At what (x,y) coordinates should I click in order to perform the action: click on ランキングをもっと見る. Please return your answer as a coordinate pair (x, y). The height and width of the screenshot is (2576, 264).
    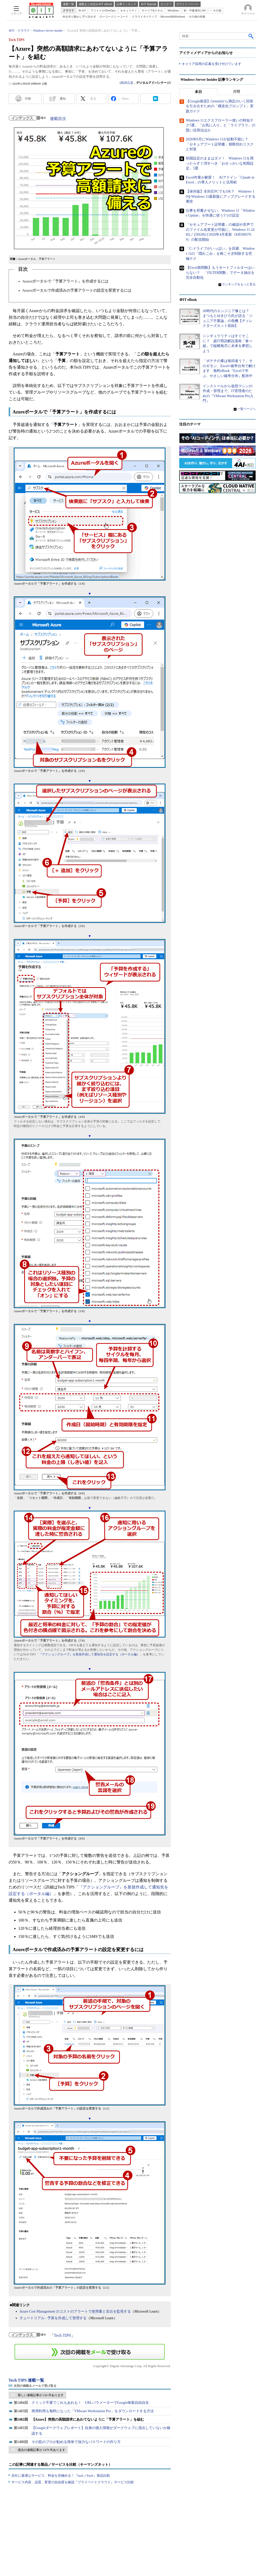
    Looking at the image, I should click on (239, 284).